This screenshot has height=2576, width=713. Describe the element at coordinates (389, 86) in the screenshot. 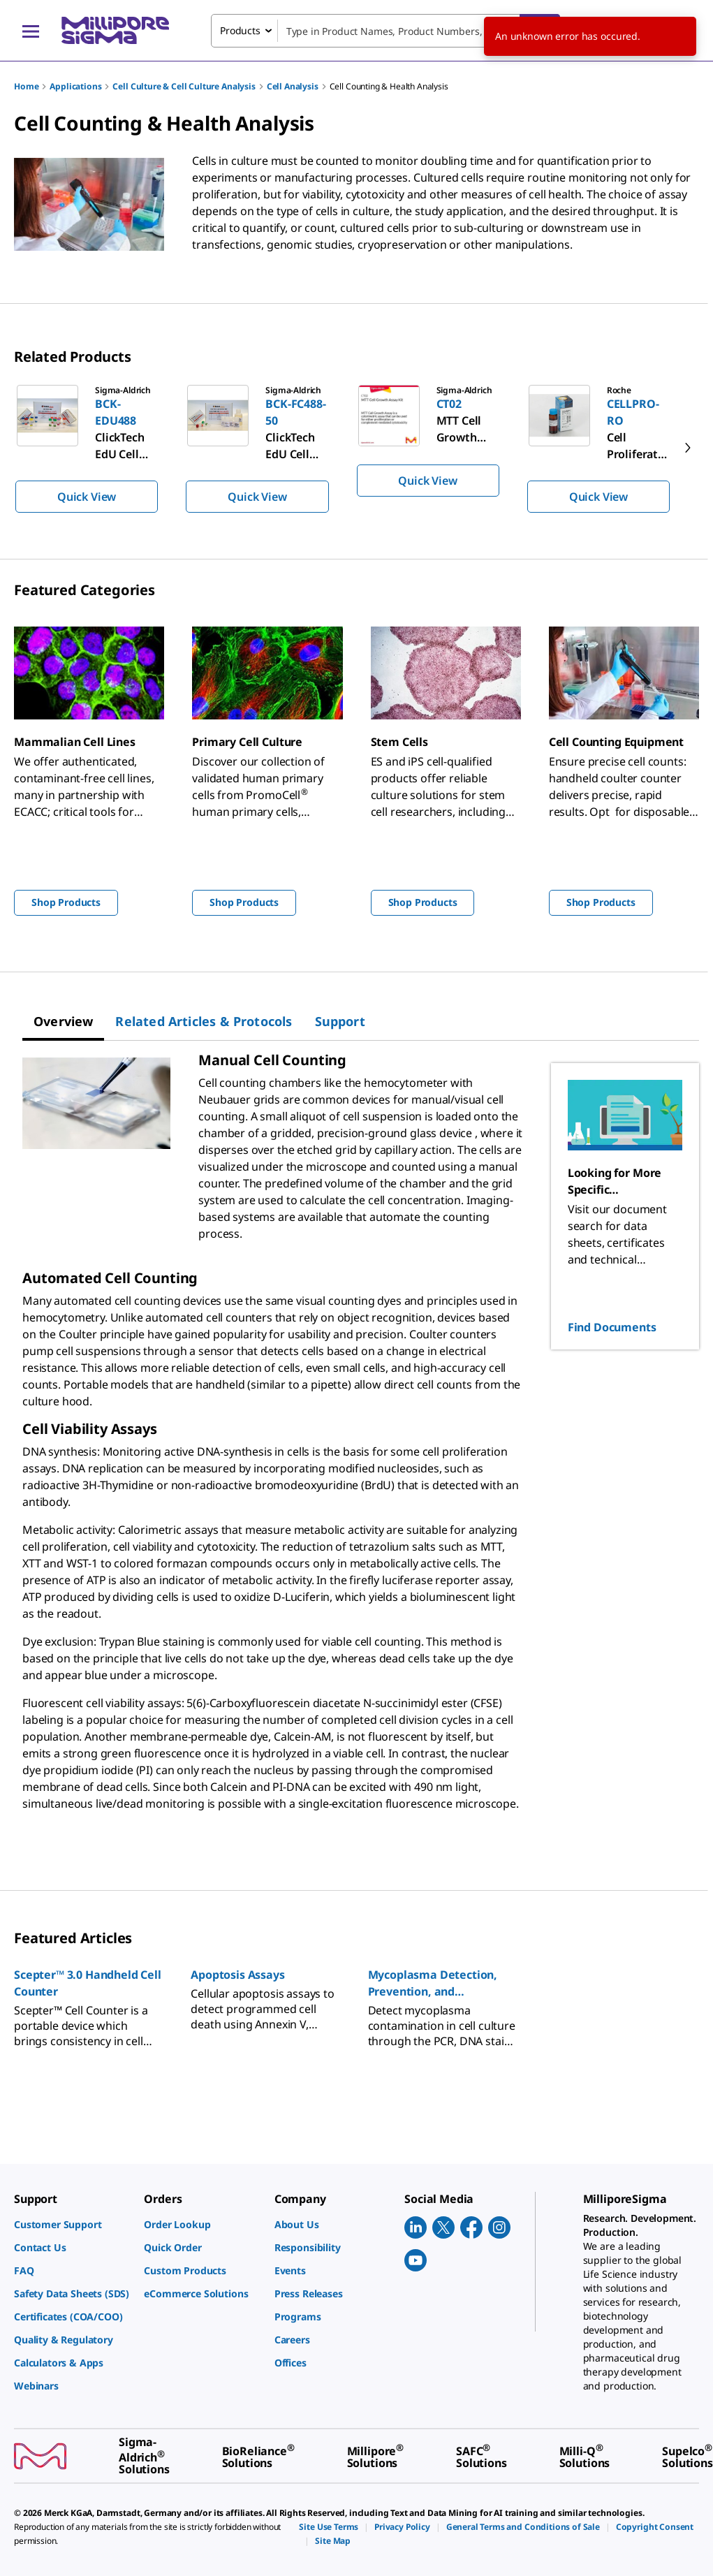

I see `Cell Counting & Health Analysis` at that location.